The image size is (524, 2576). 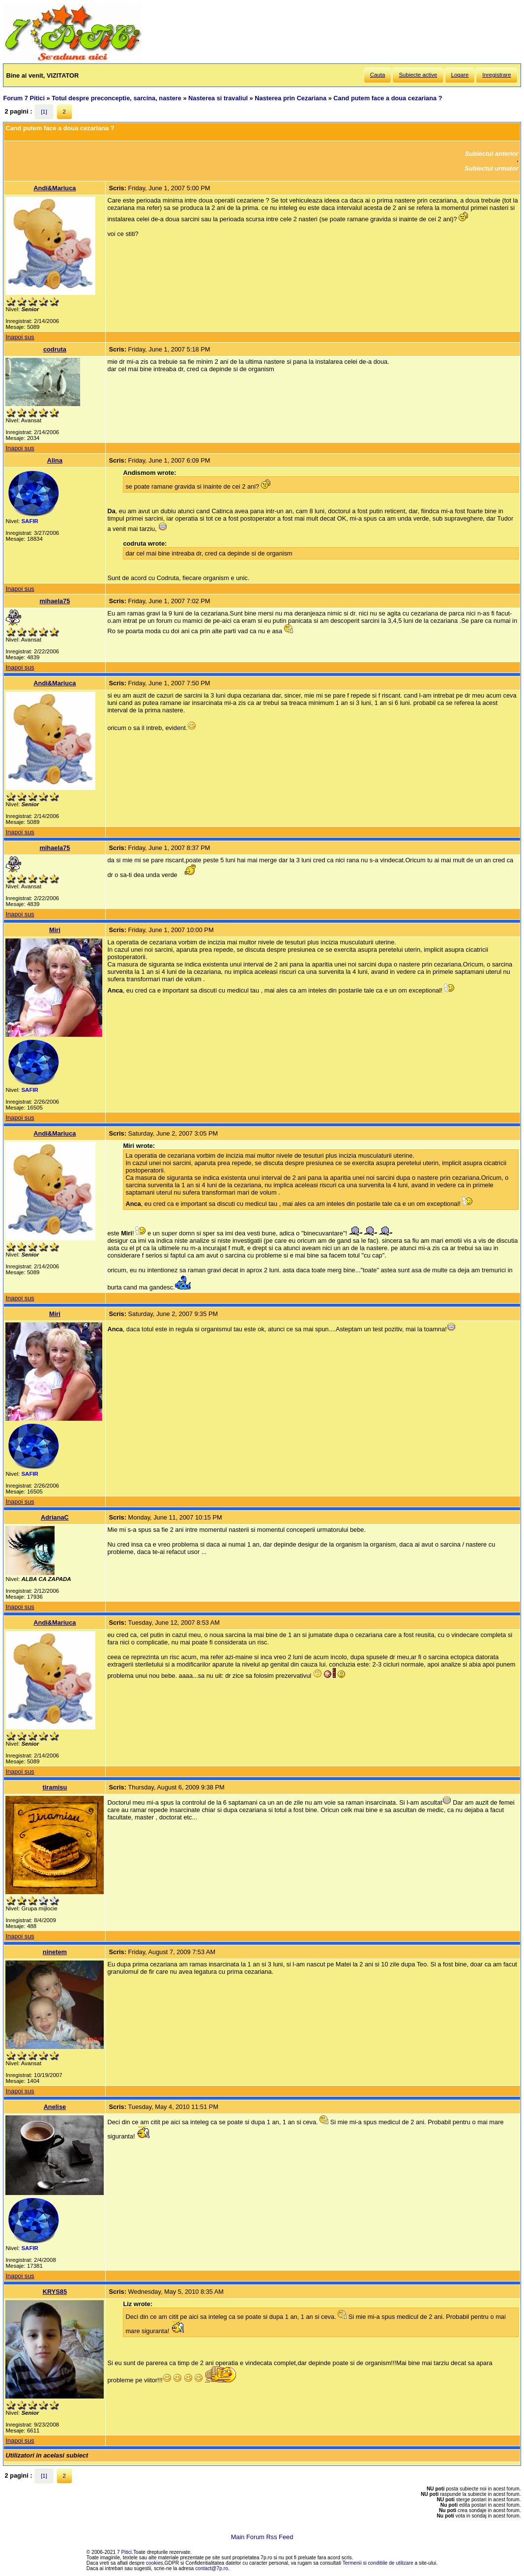 I want to click on Cauta, so click(x=377, y=75).